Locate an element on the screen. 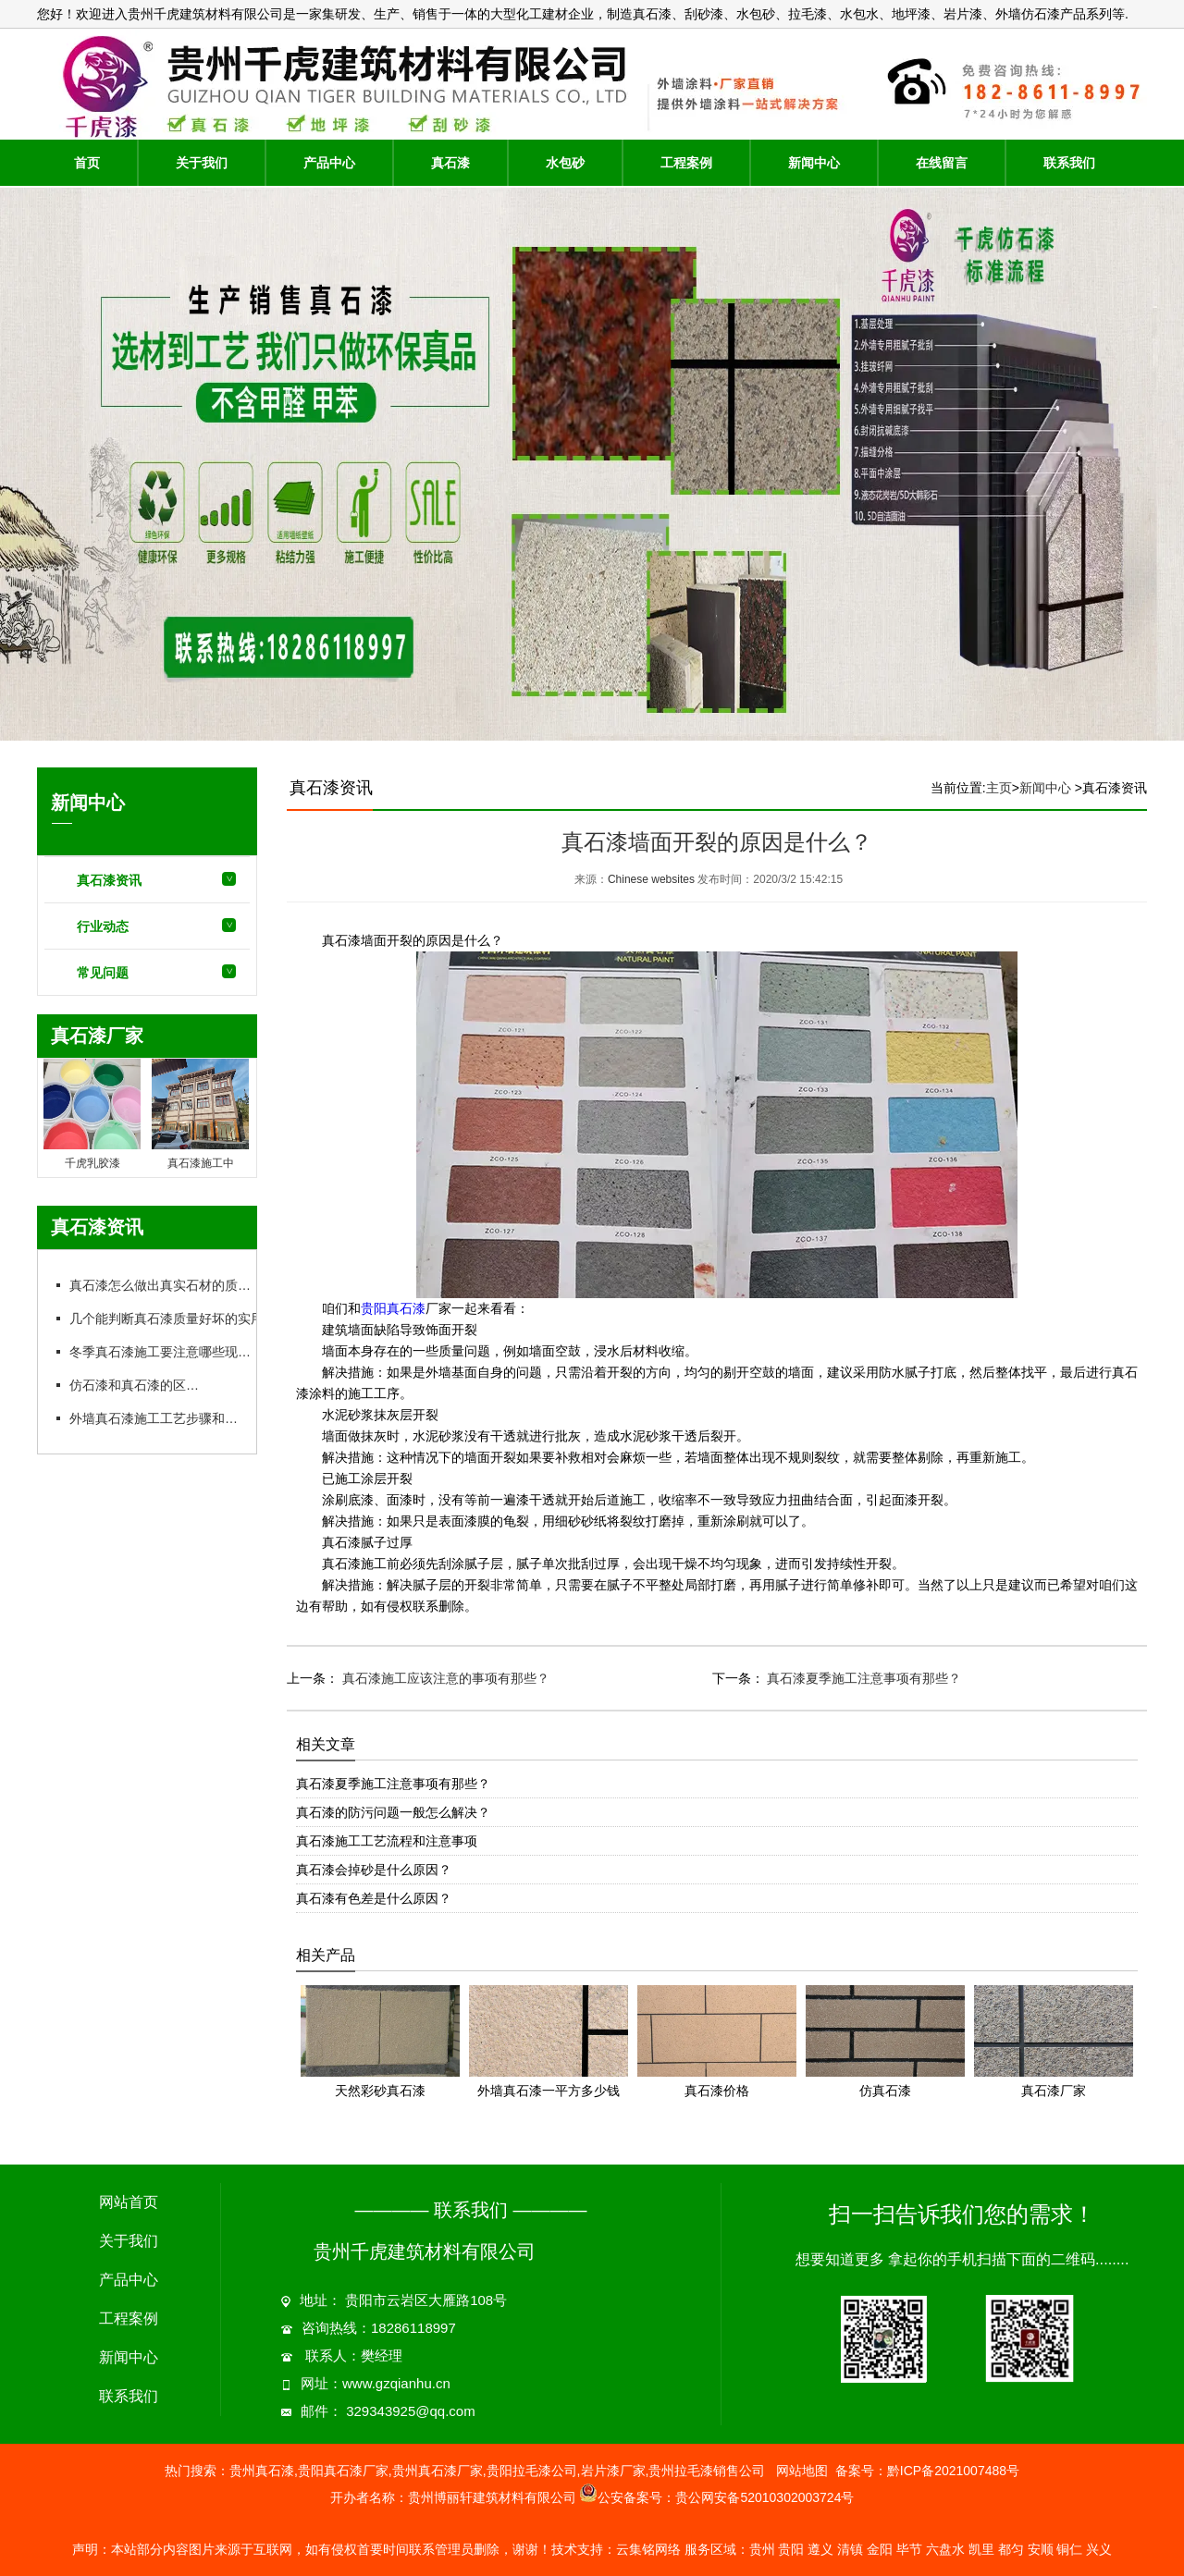 The height and width of the screenshot is (2576, 1184). 贵阳真石漆 is located at coordinates (393, 1309).